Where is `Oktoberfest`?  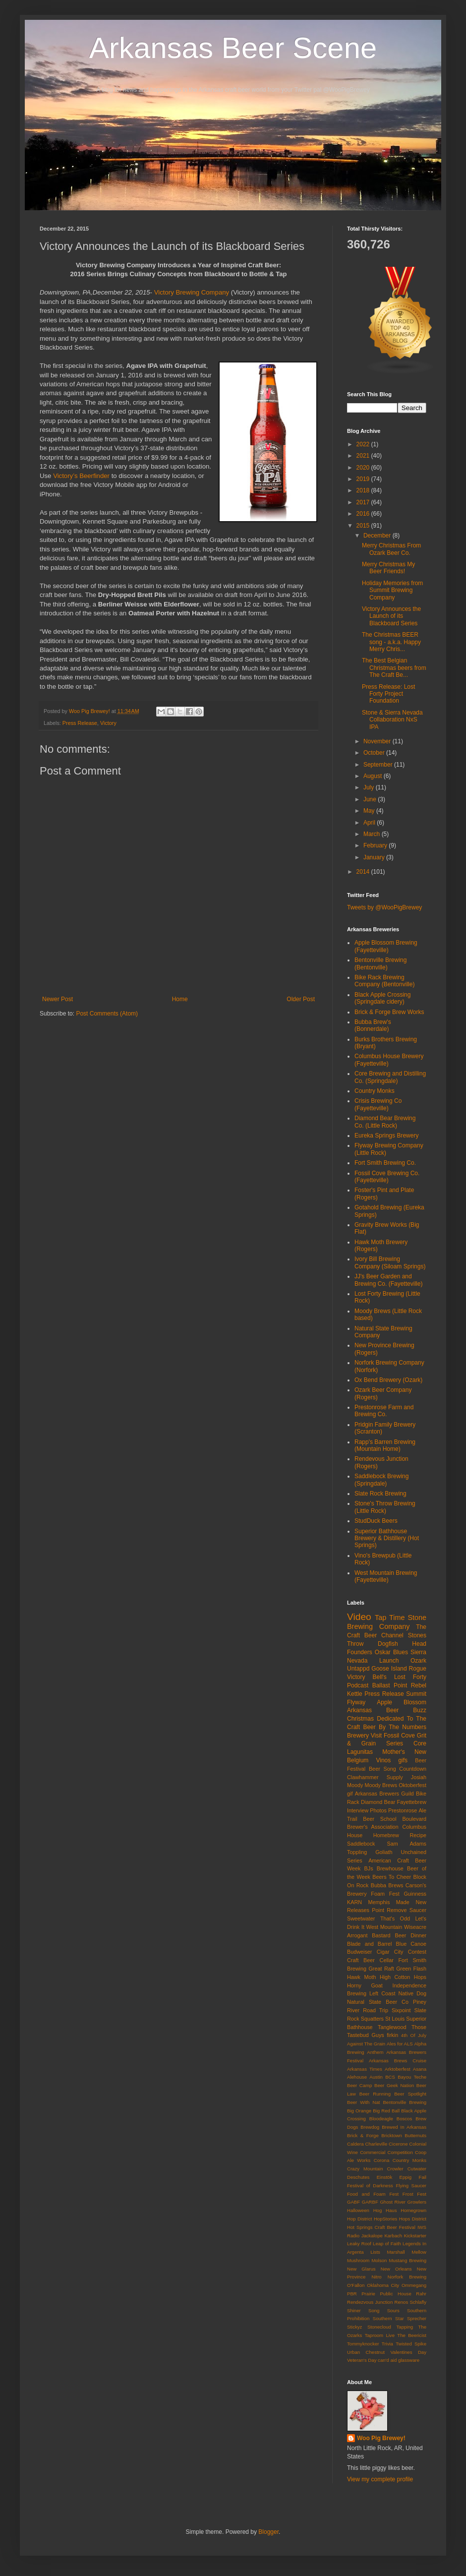 Oktoberfest is located at coordinates (412, 1785).